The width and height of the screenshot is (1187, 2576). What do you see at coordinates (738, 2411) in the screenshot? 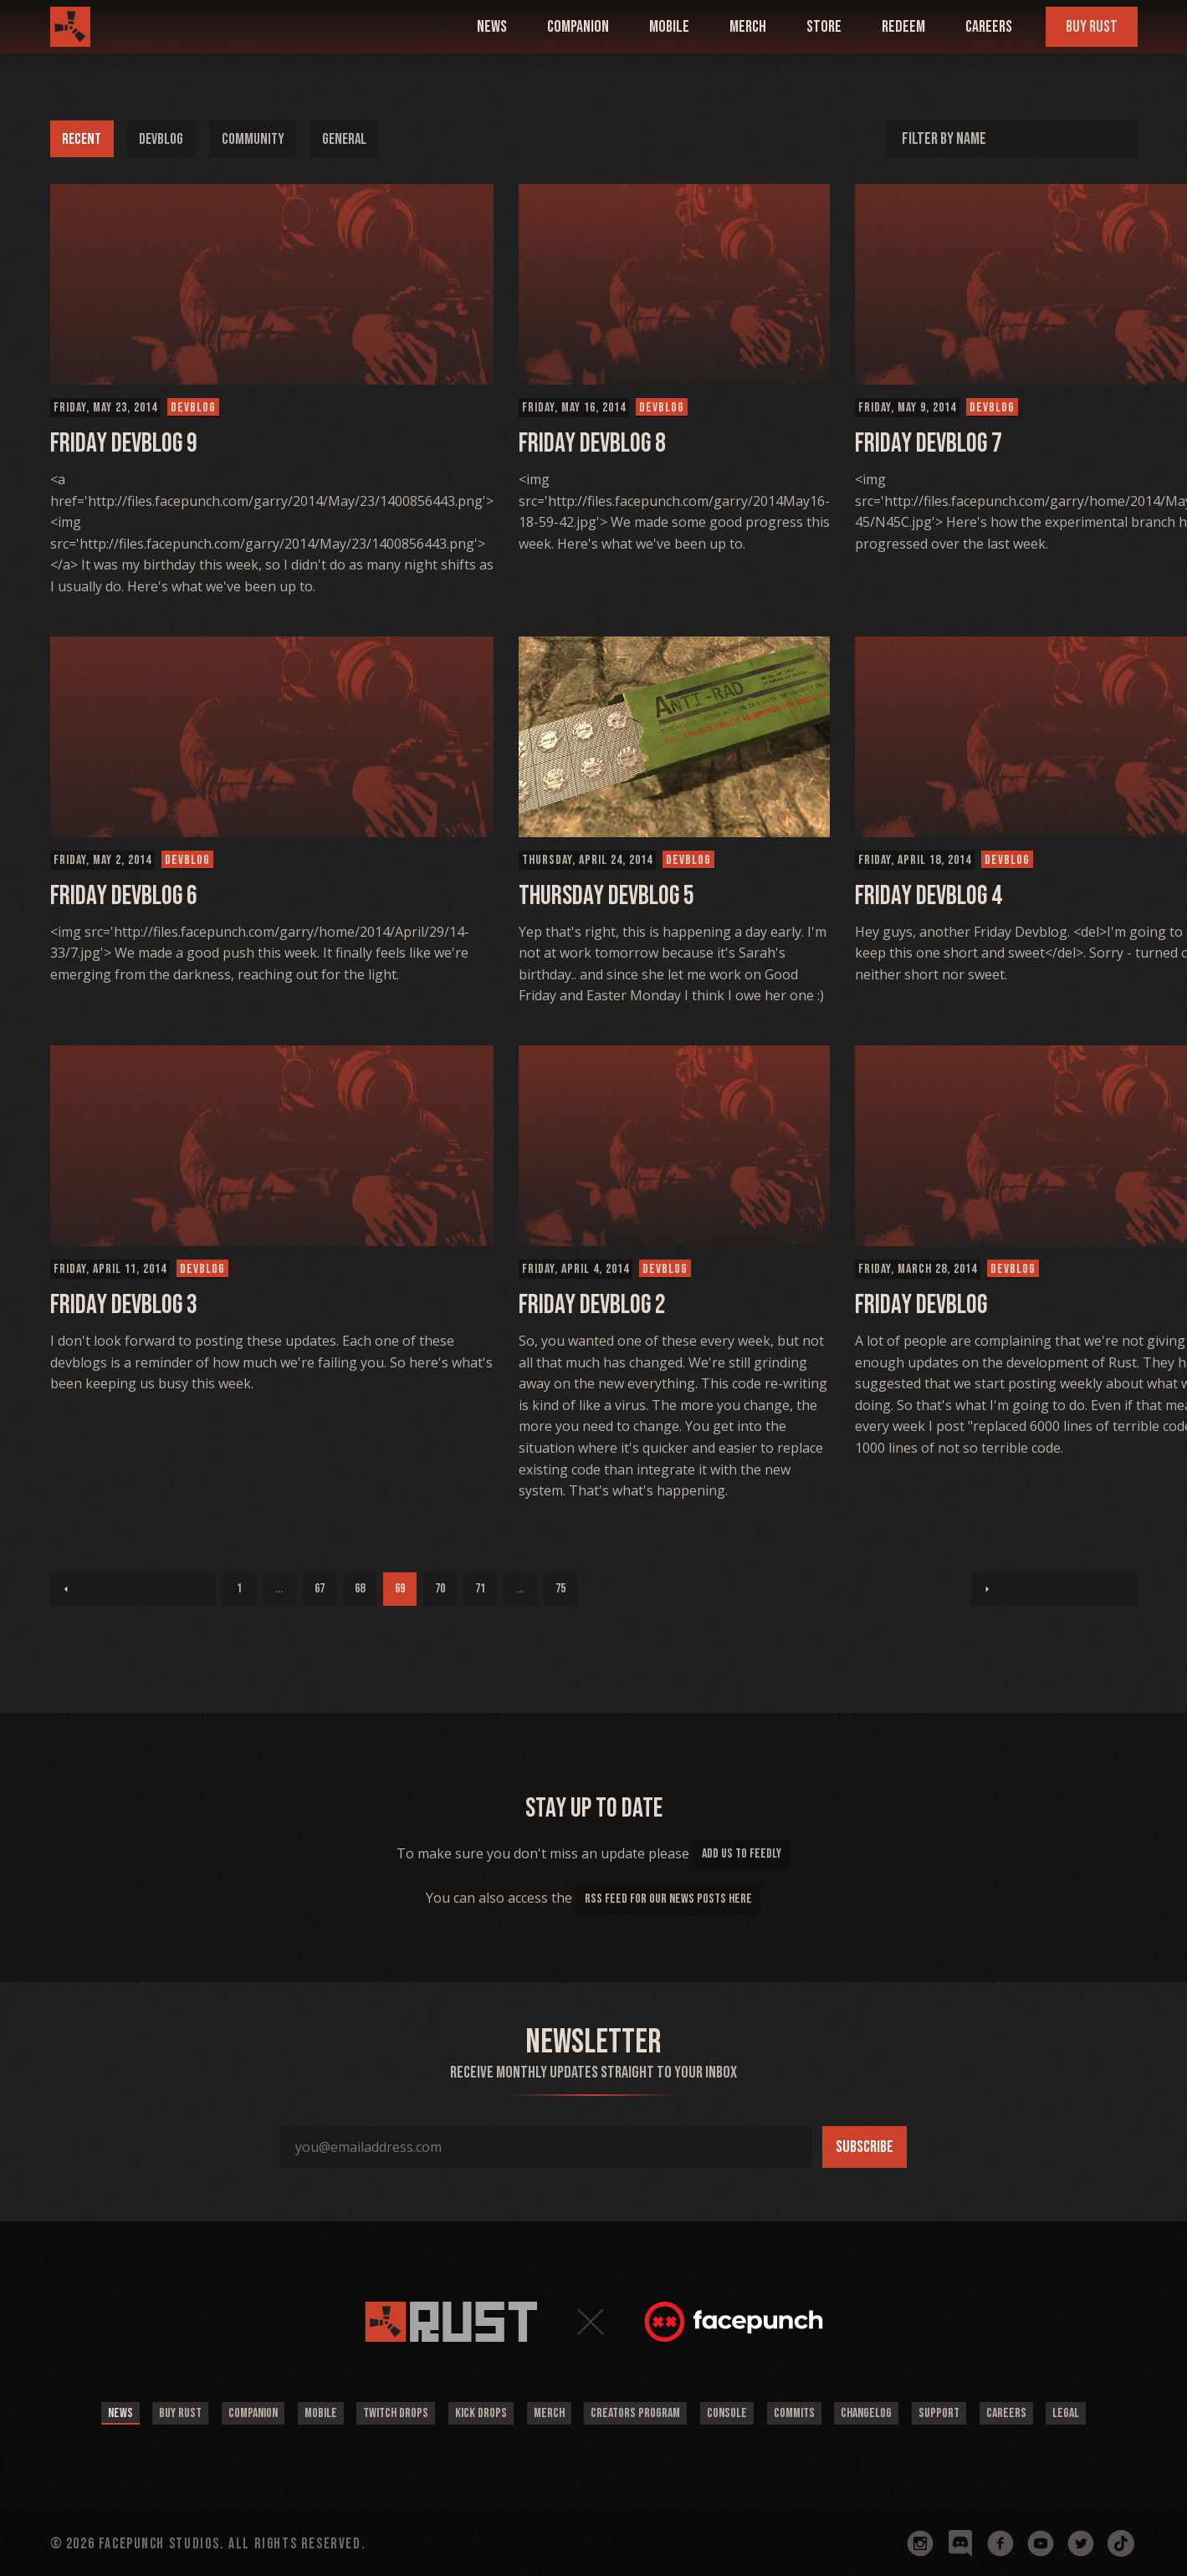
I see `Console` at bounding box center [738, 2411].